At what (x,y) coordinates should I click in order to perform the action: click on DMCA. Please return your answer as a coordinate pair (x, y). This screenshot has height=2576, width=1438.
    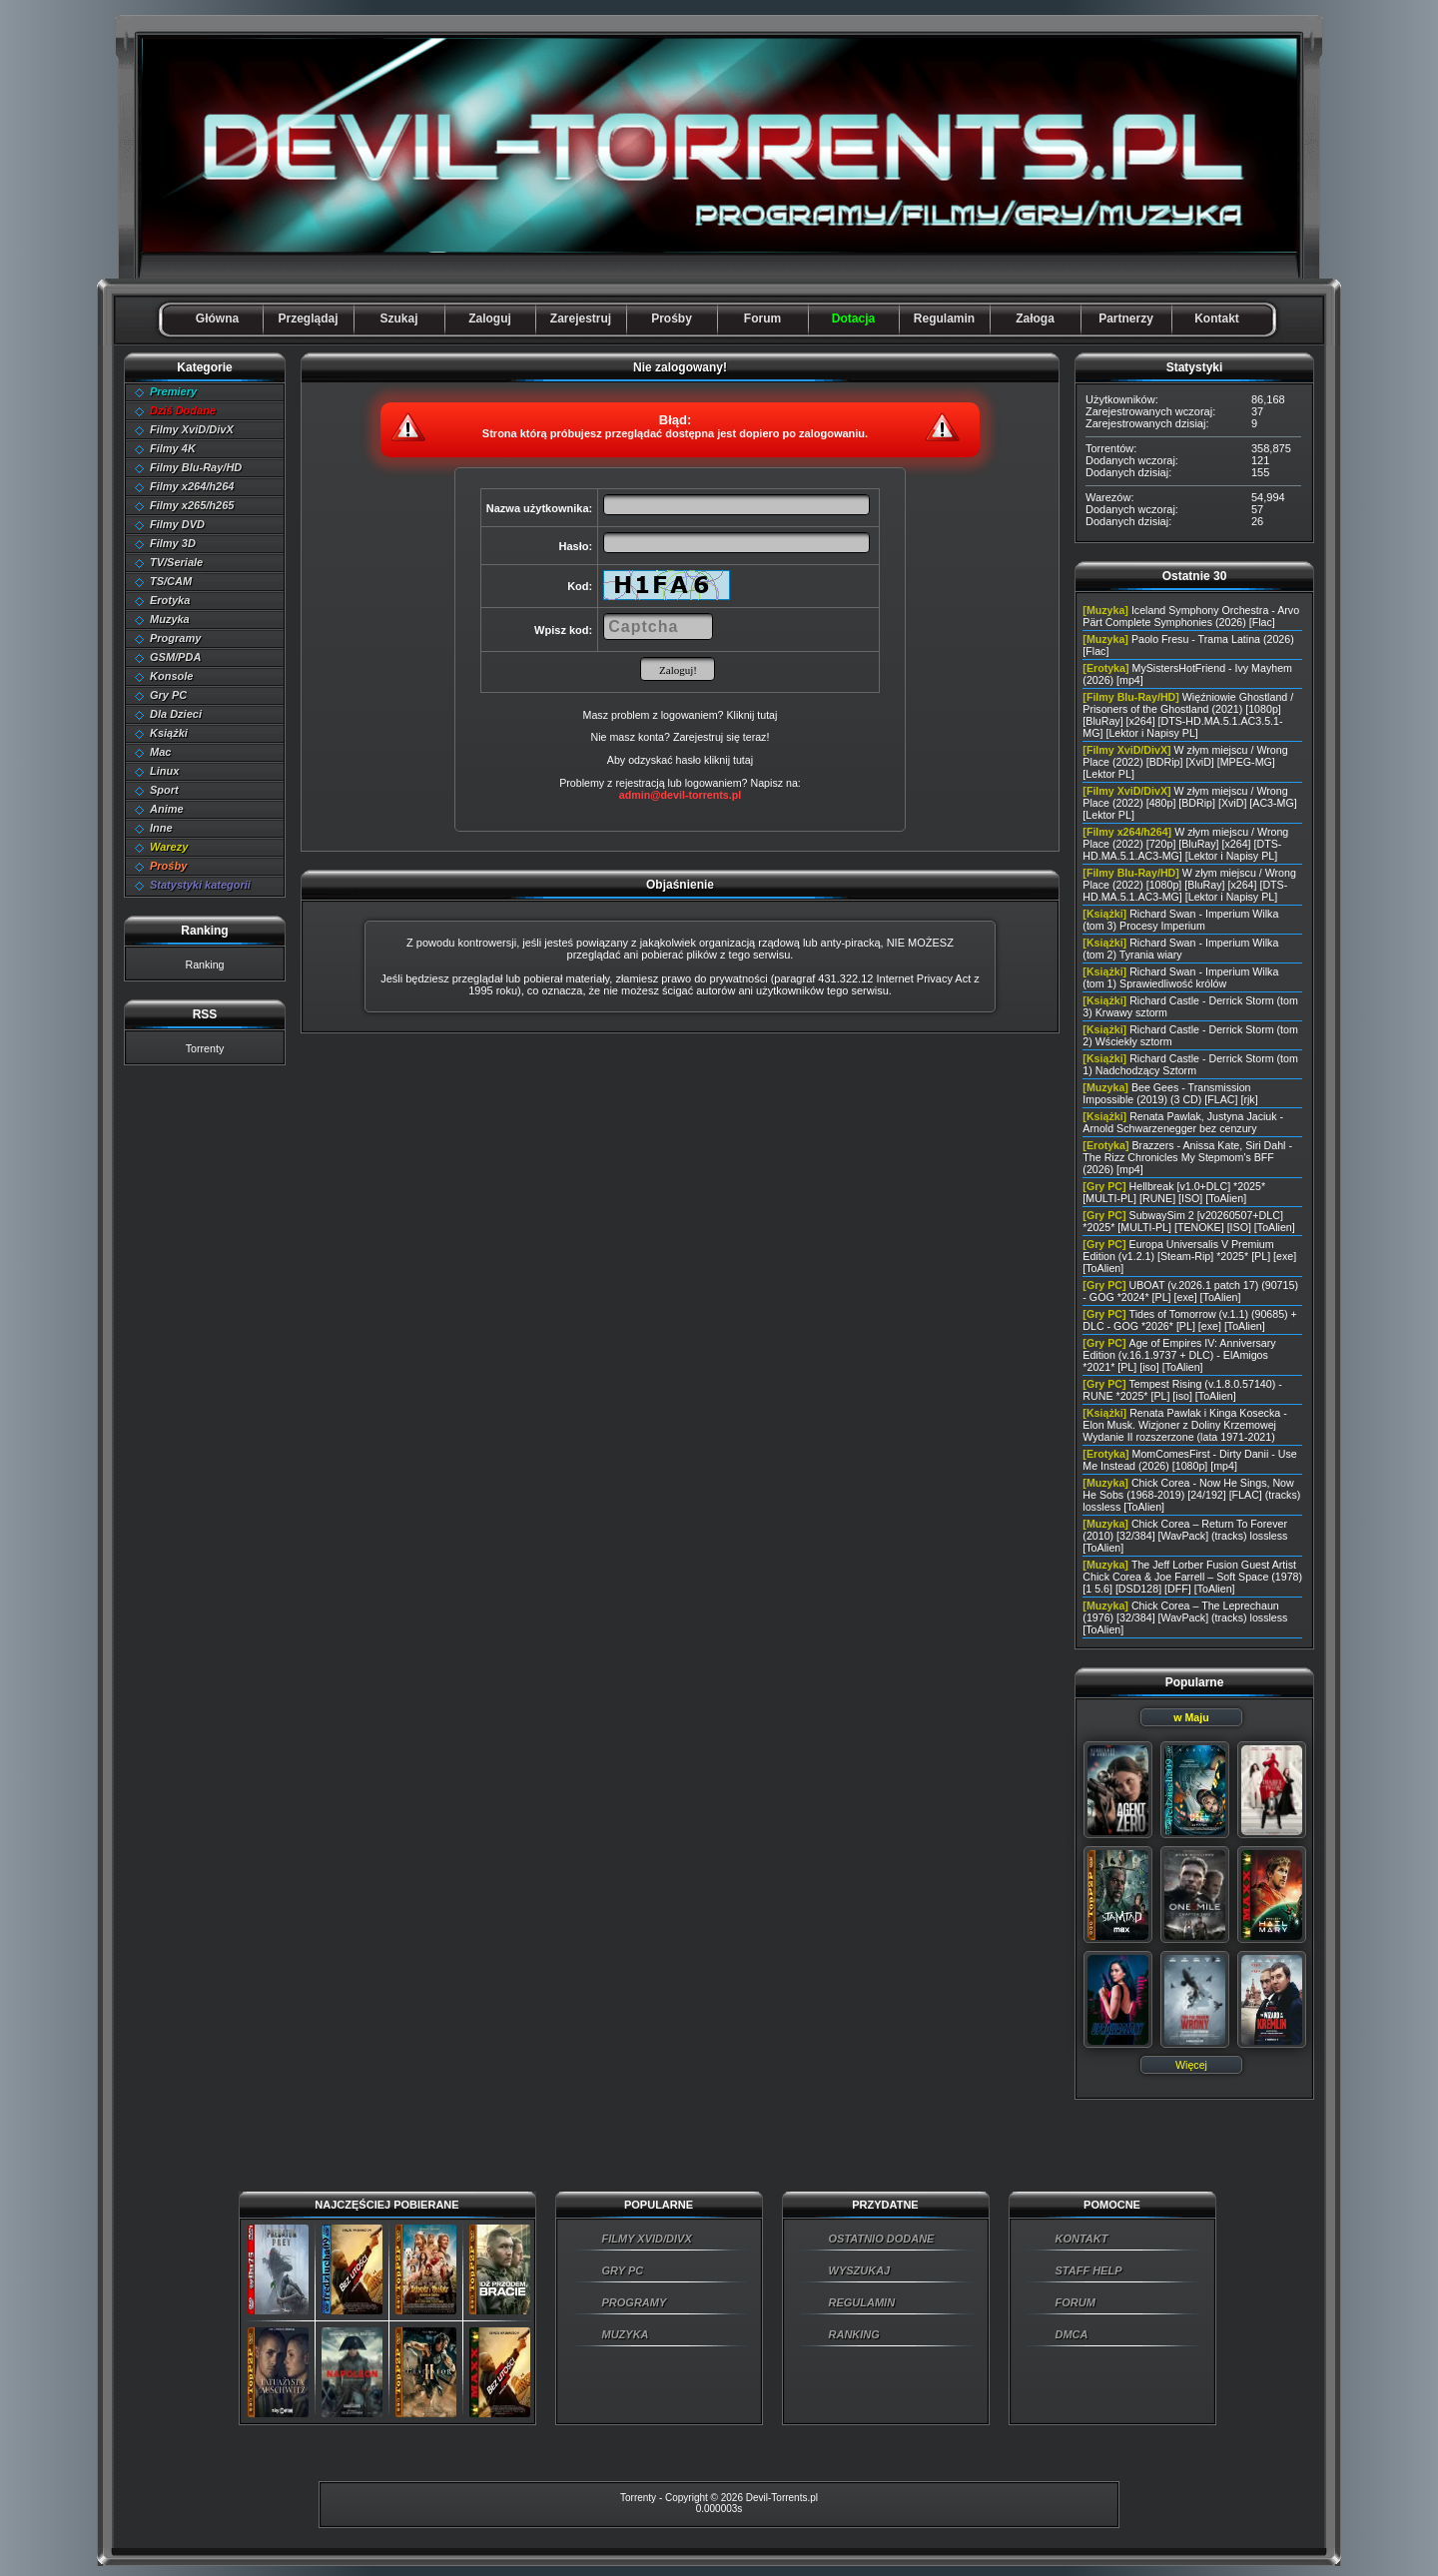
    Looking at the image, I should click on (1072, 2334).